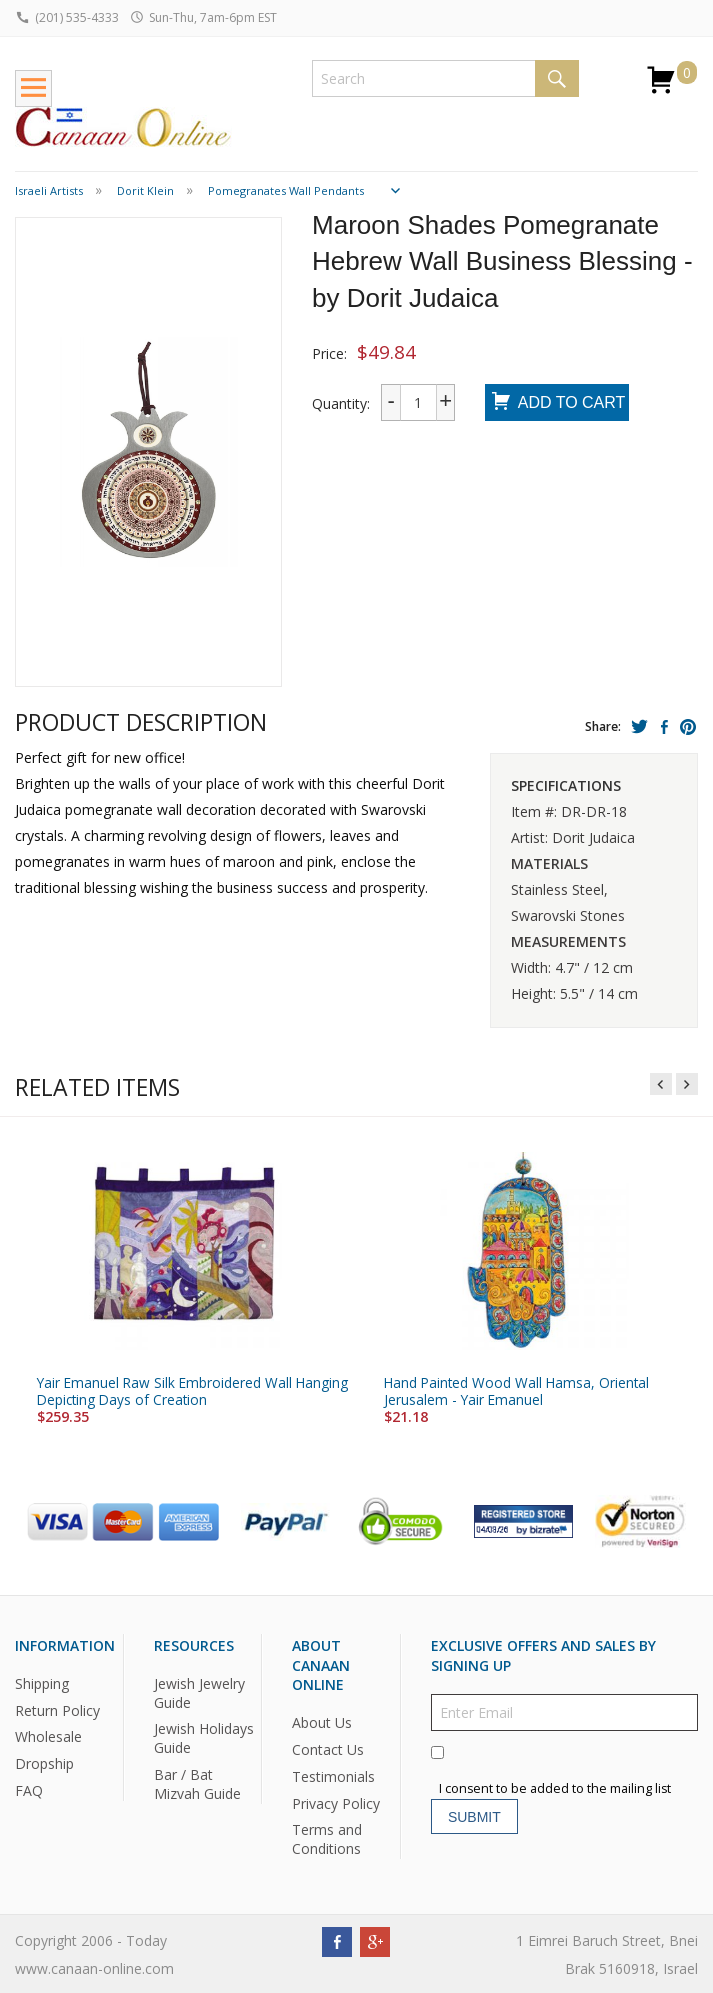 This screenshot has width=713, height=1993. What do you see at coordinates (48, 1736) in the screenshot?
I see `Wholesale` at bounding box center [48, 1736].